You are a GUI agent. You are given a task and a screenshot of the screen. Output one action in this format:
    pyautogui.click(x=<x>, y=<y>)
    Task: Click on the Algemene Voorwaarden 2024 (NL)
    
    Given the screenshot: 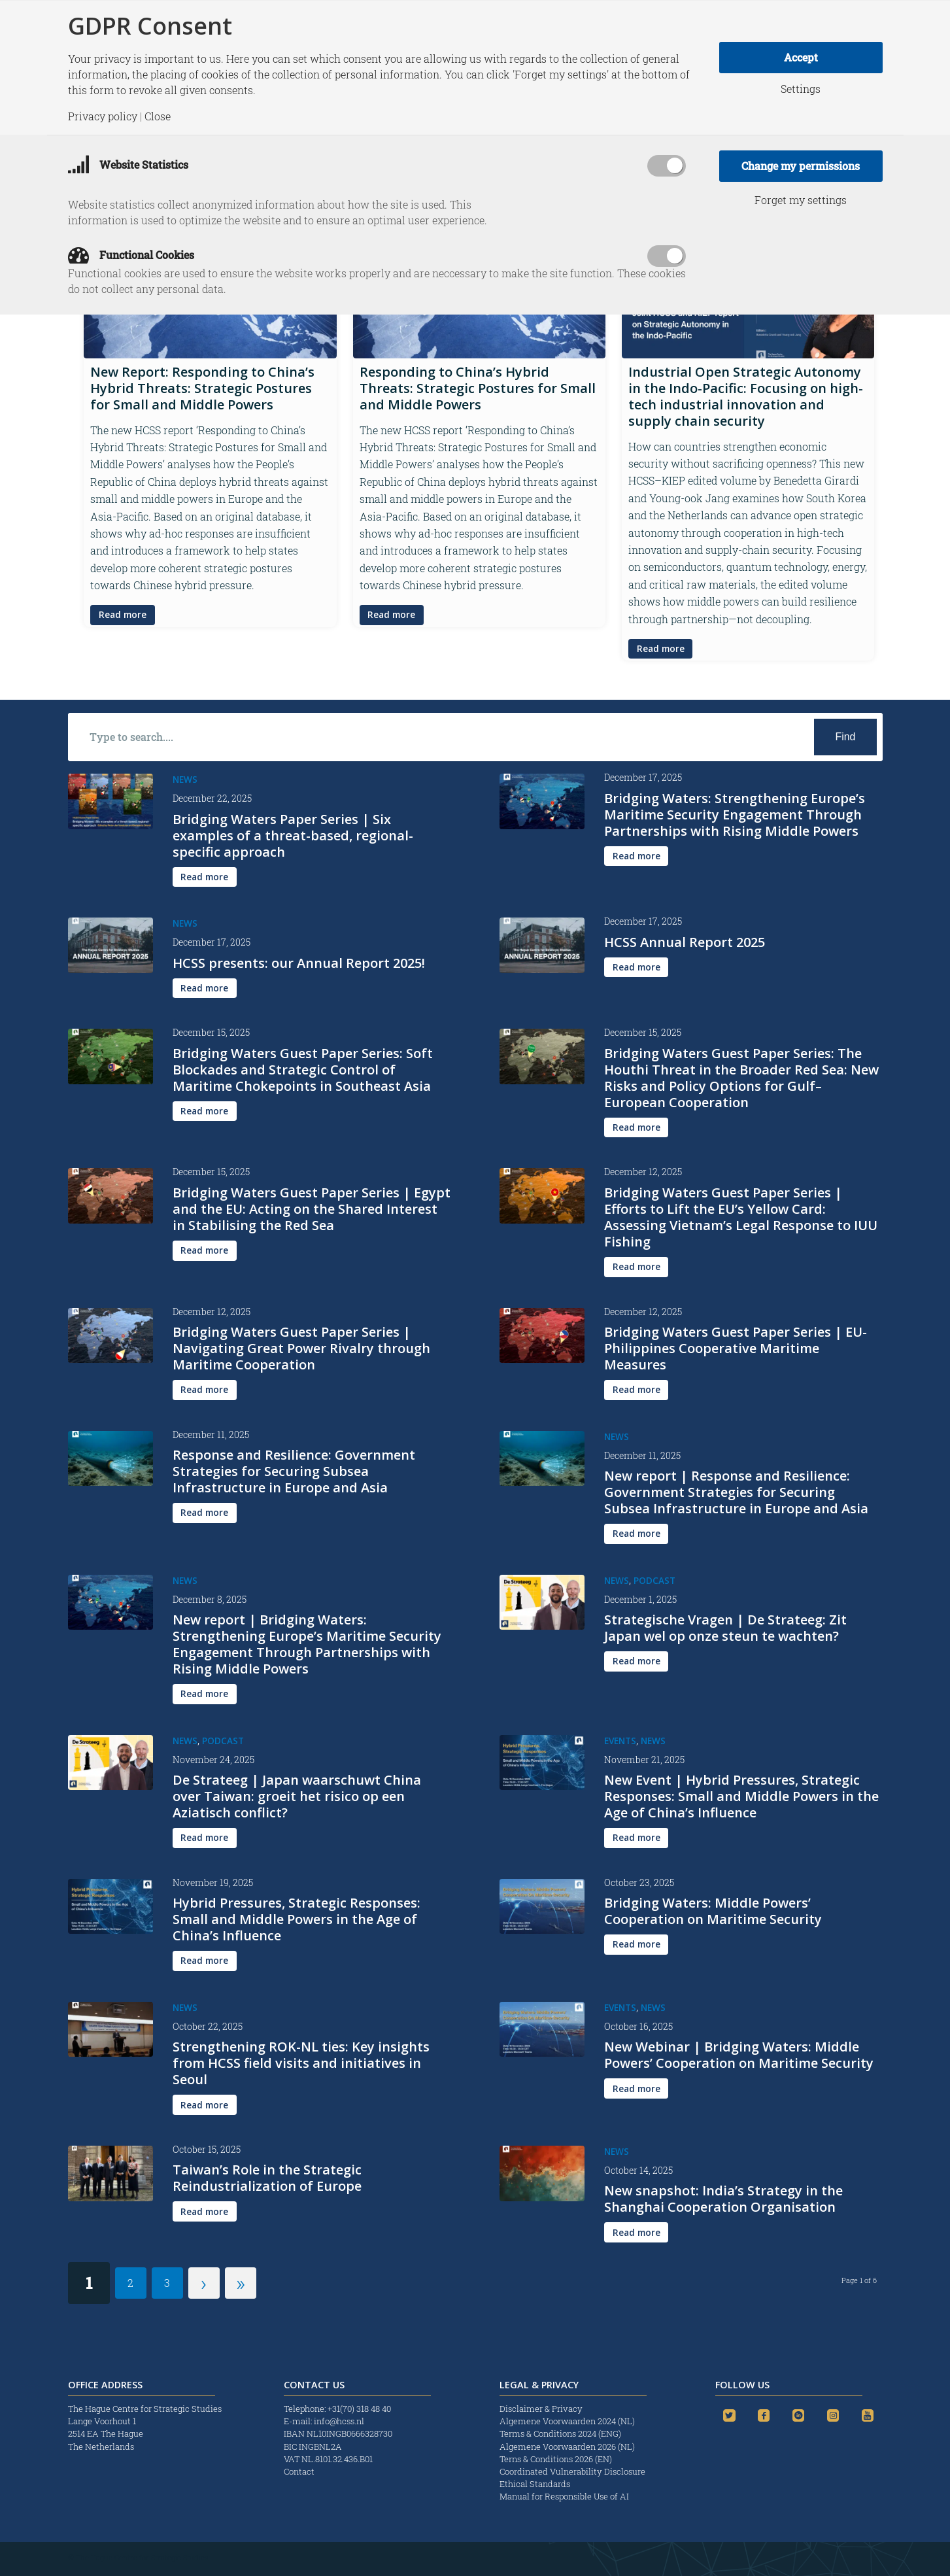 What is the action you would take?
    pyautogui.click(x=568, y=2421)
    